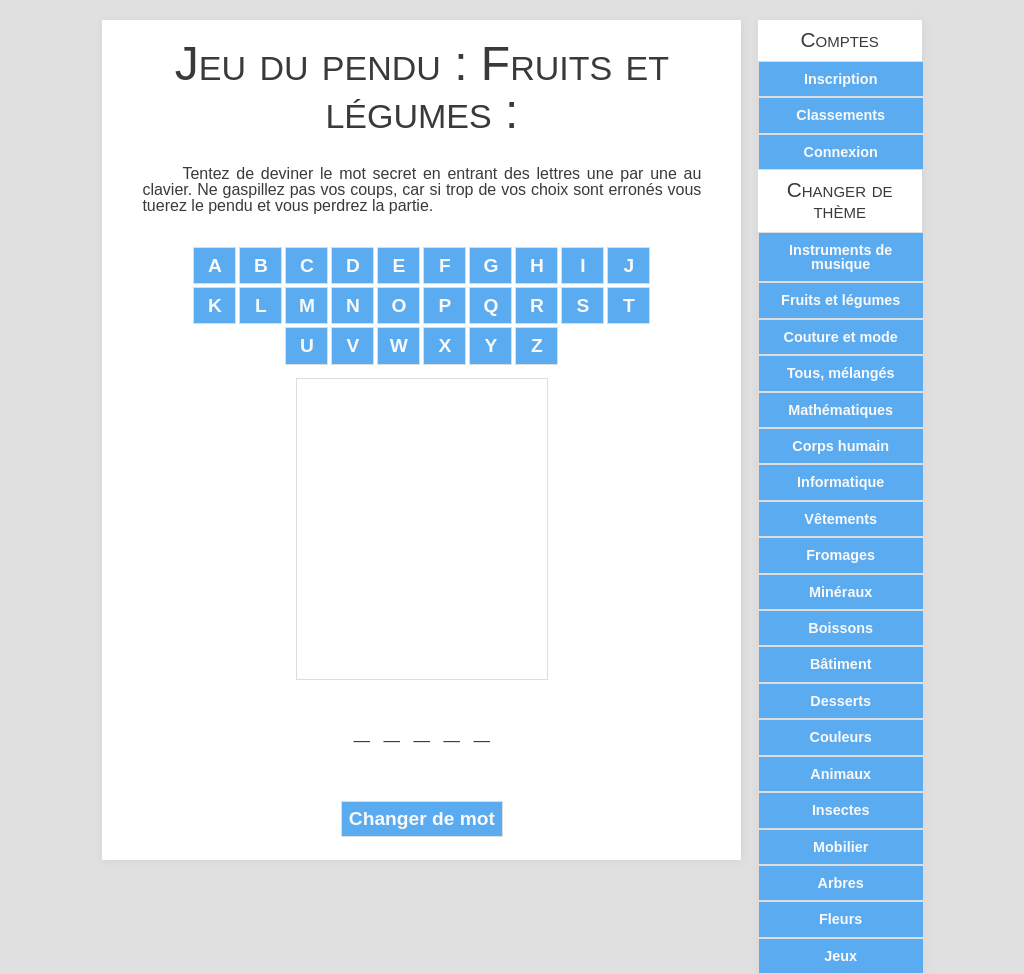  Describe the element at coordinates (422, 818) in the screenshot. I see `Changer de mot` at that location.